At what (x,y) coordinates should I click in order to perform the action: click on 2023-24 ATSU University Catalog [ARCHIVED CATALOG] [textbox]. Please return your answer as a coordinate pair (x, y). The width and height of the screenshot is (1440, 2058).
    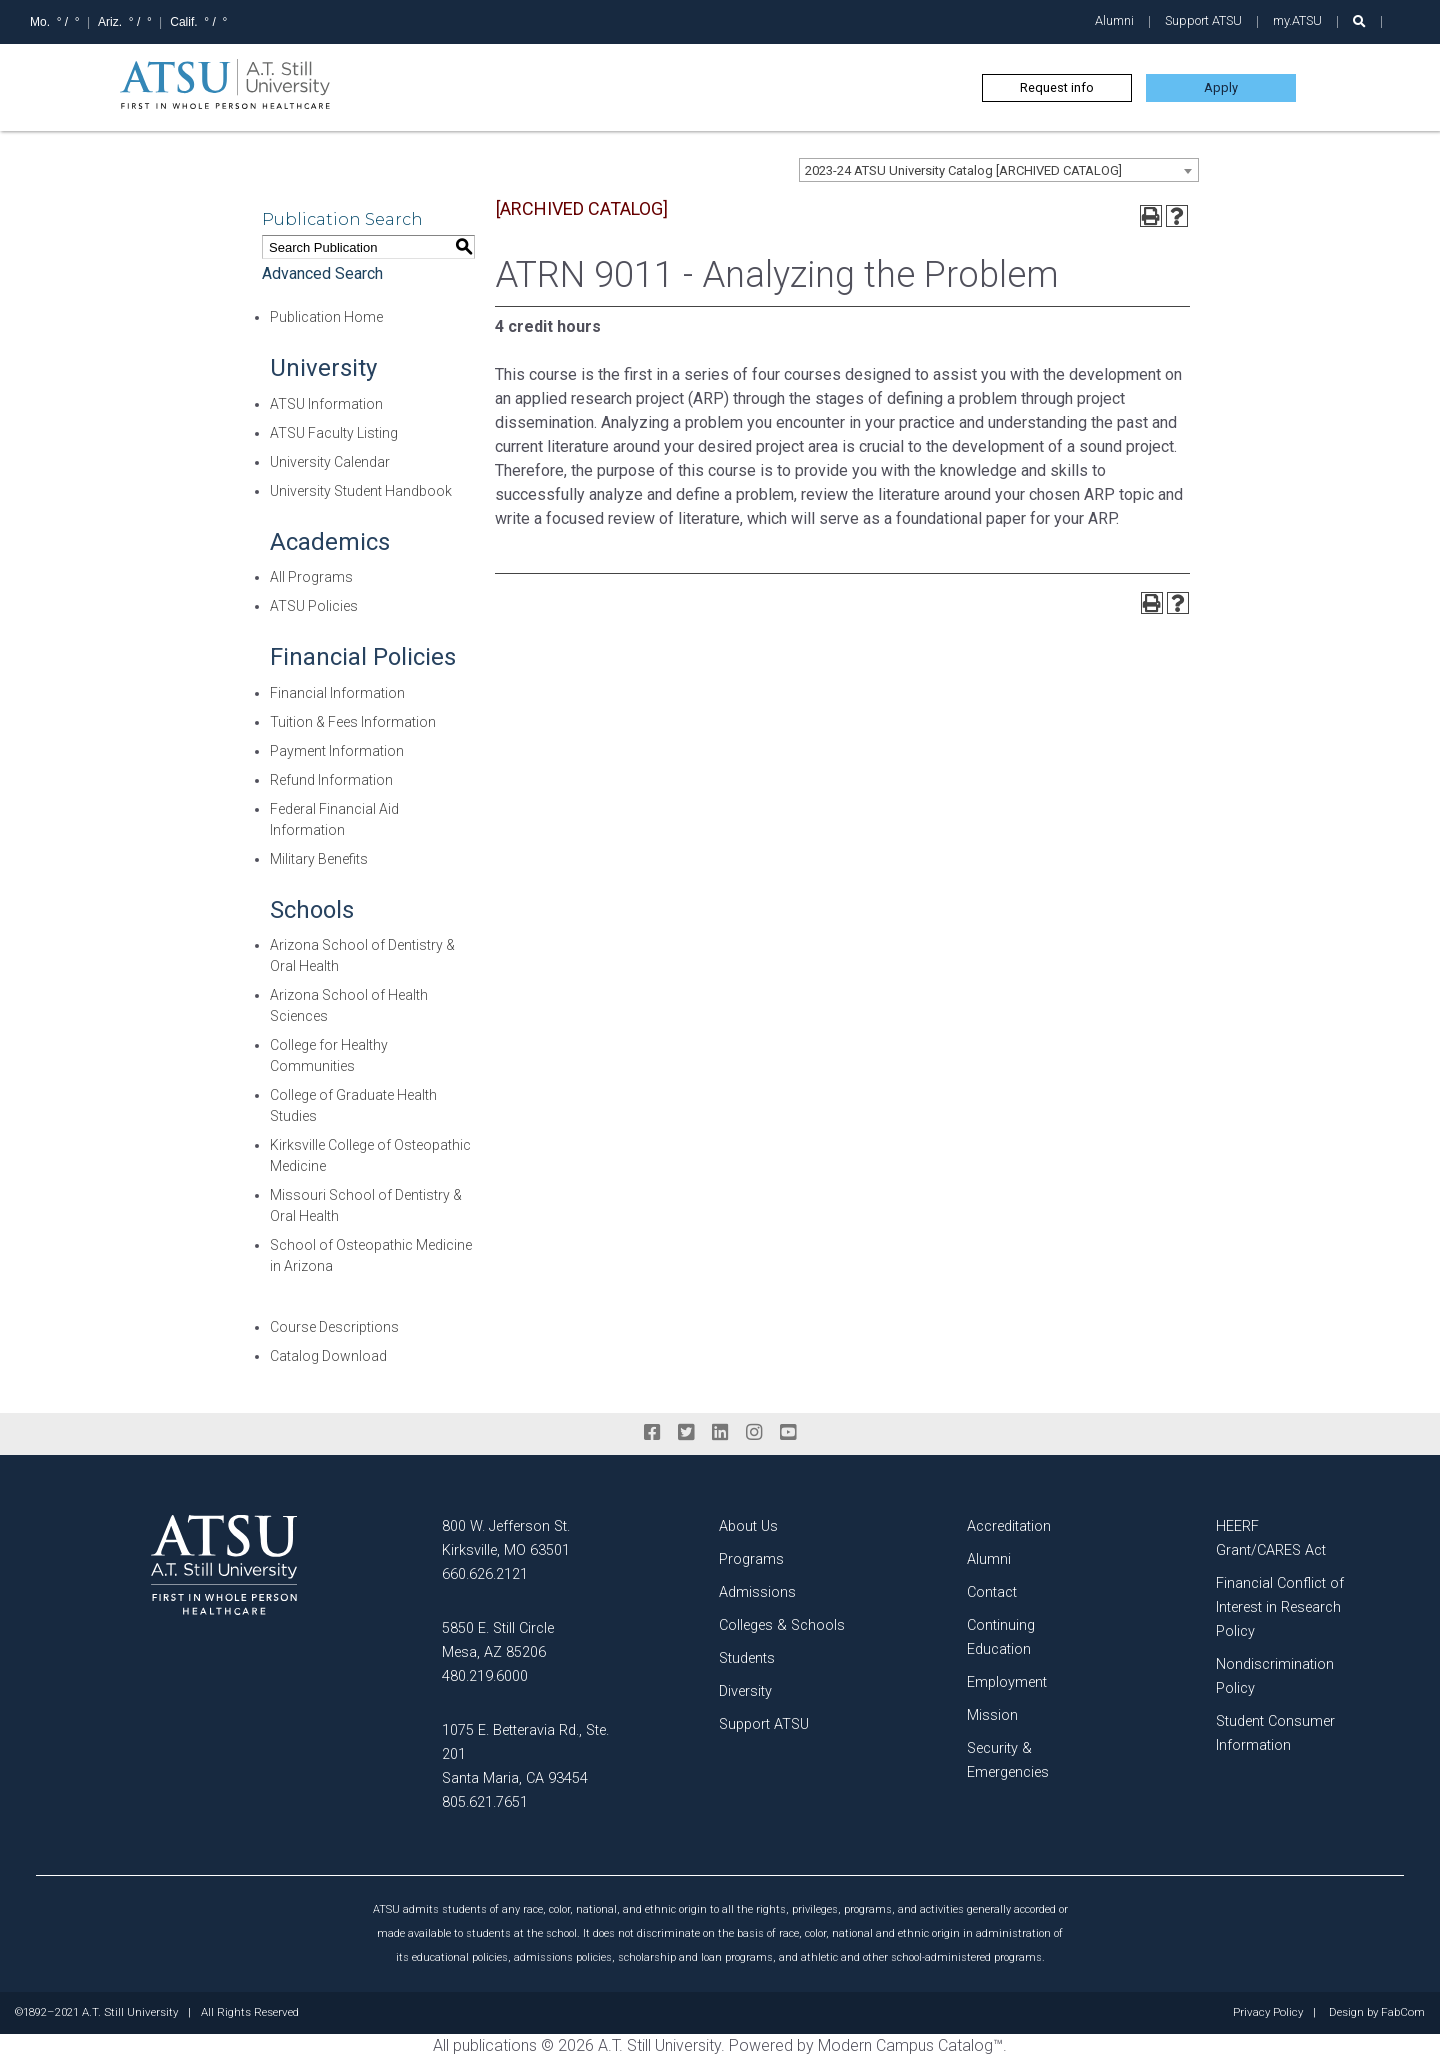
    Looking at the image, I should click on (963, 170).